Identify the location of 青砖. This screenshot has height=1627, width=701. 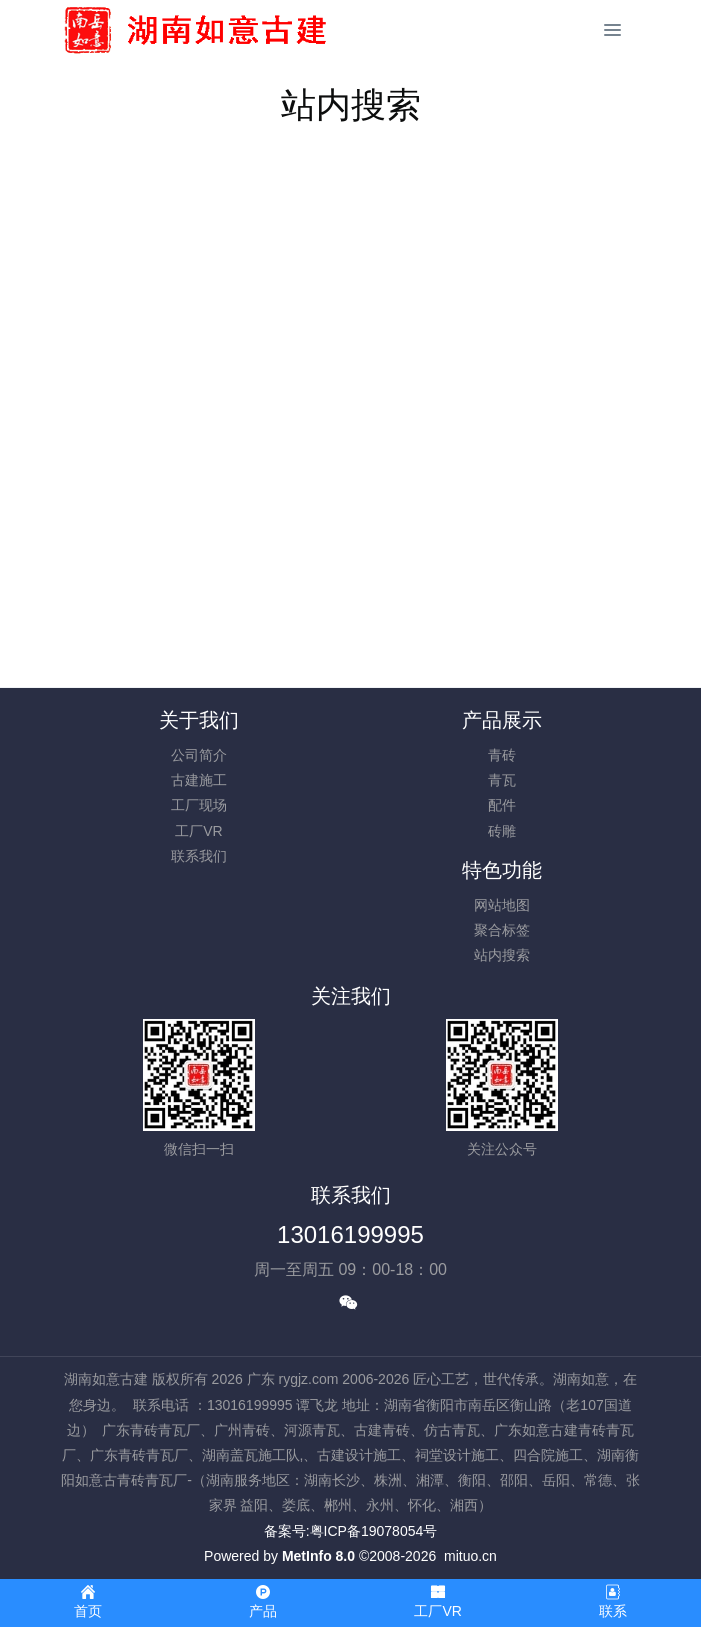
(502, 755).